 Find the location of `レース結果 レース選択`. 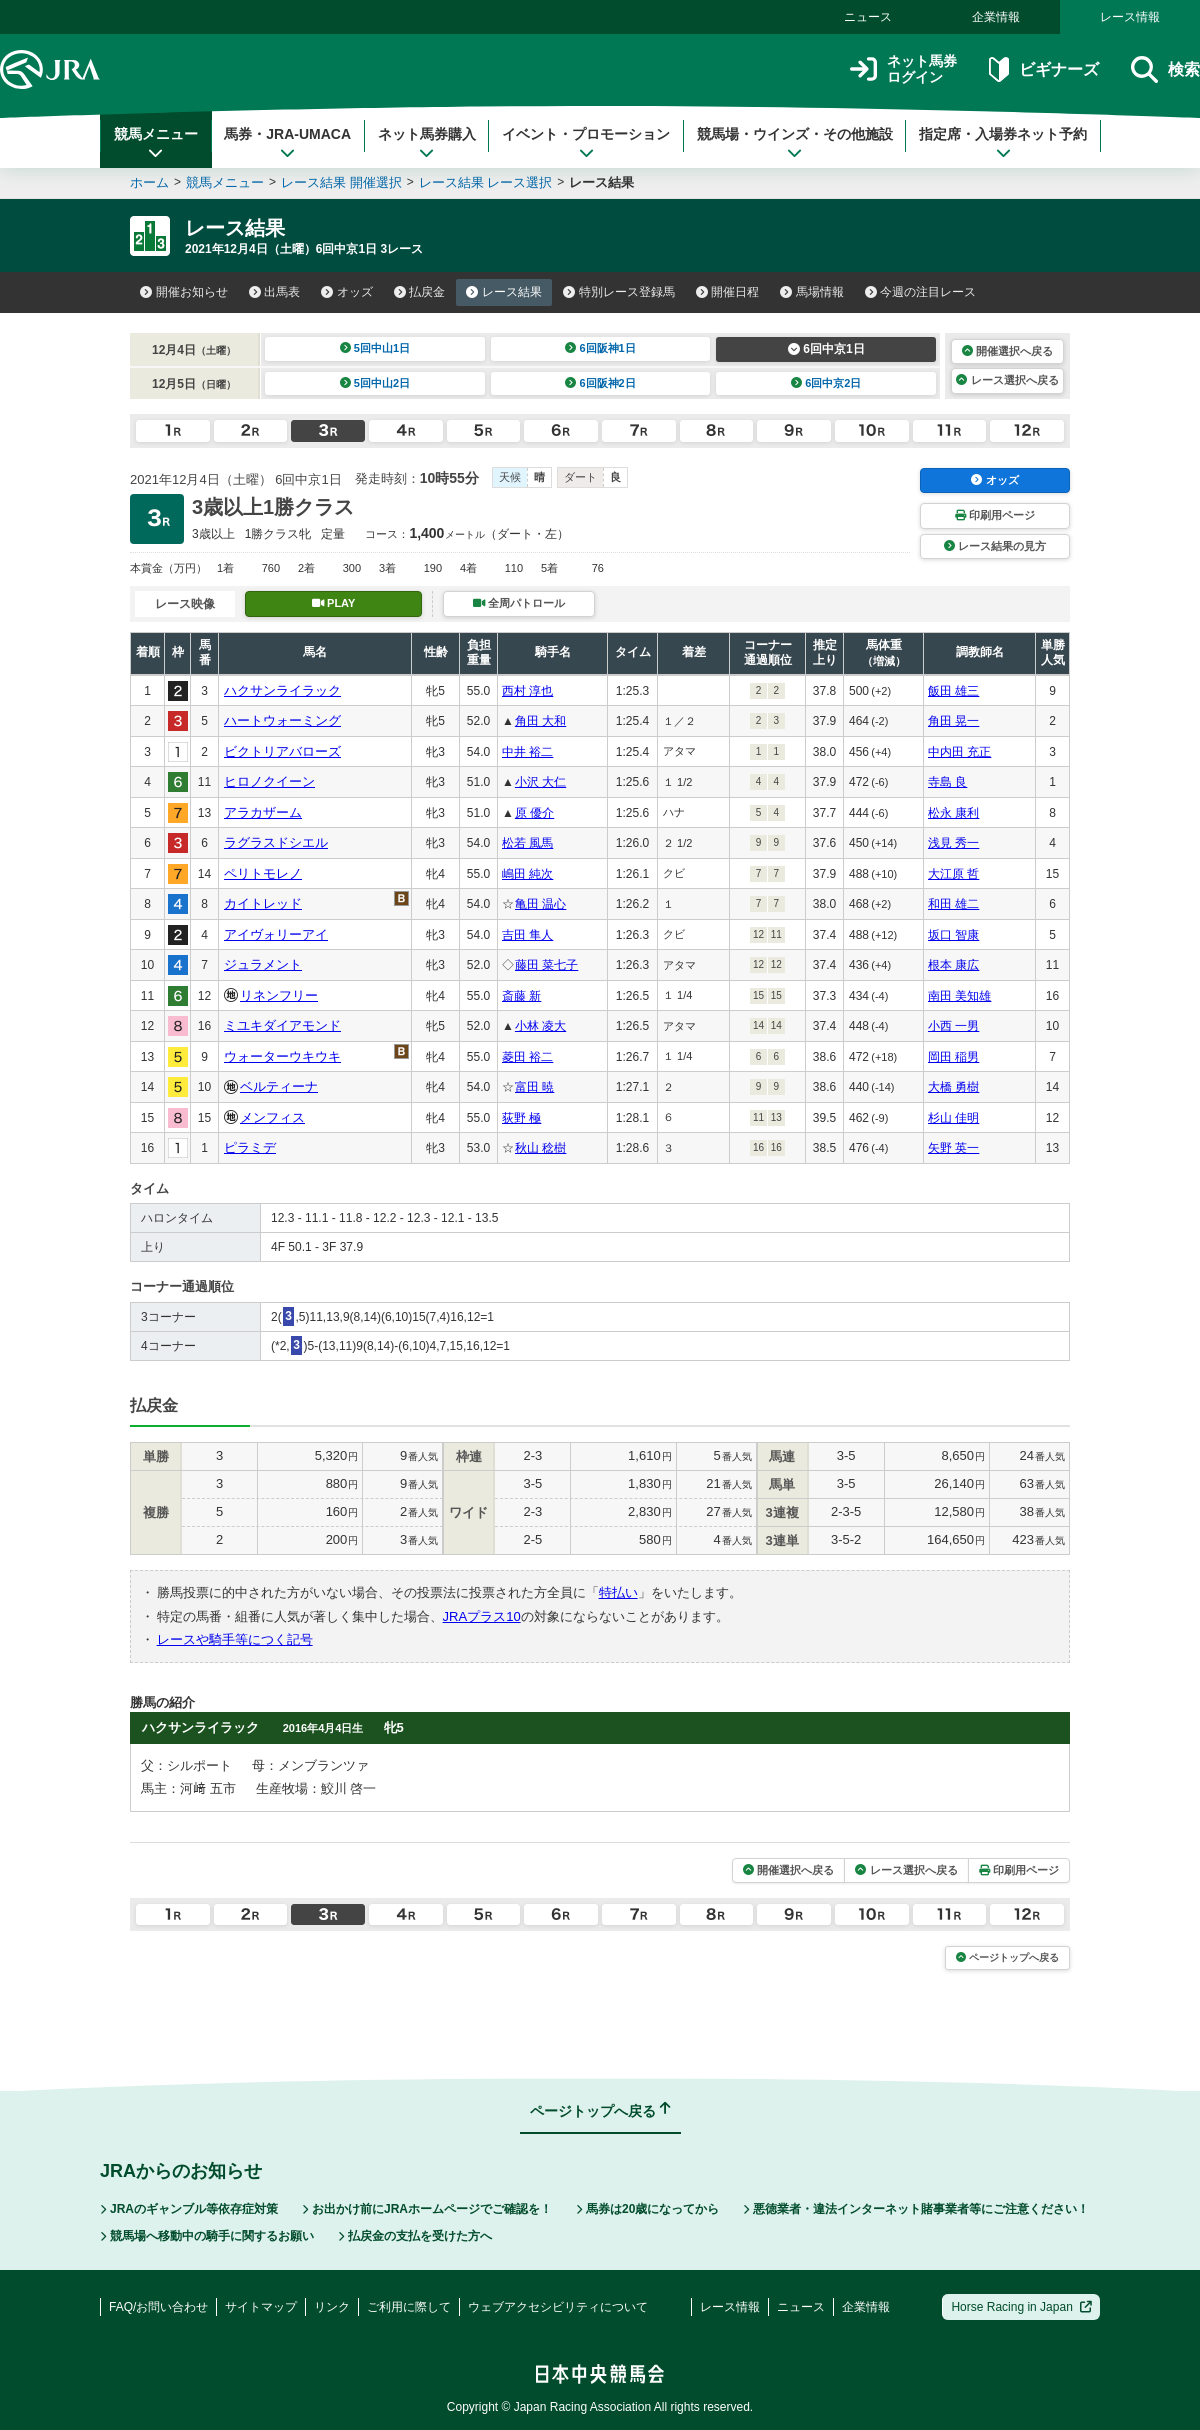

レース結果 レース選択 is located at coordinates (486, 182).